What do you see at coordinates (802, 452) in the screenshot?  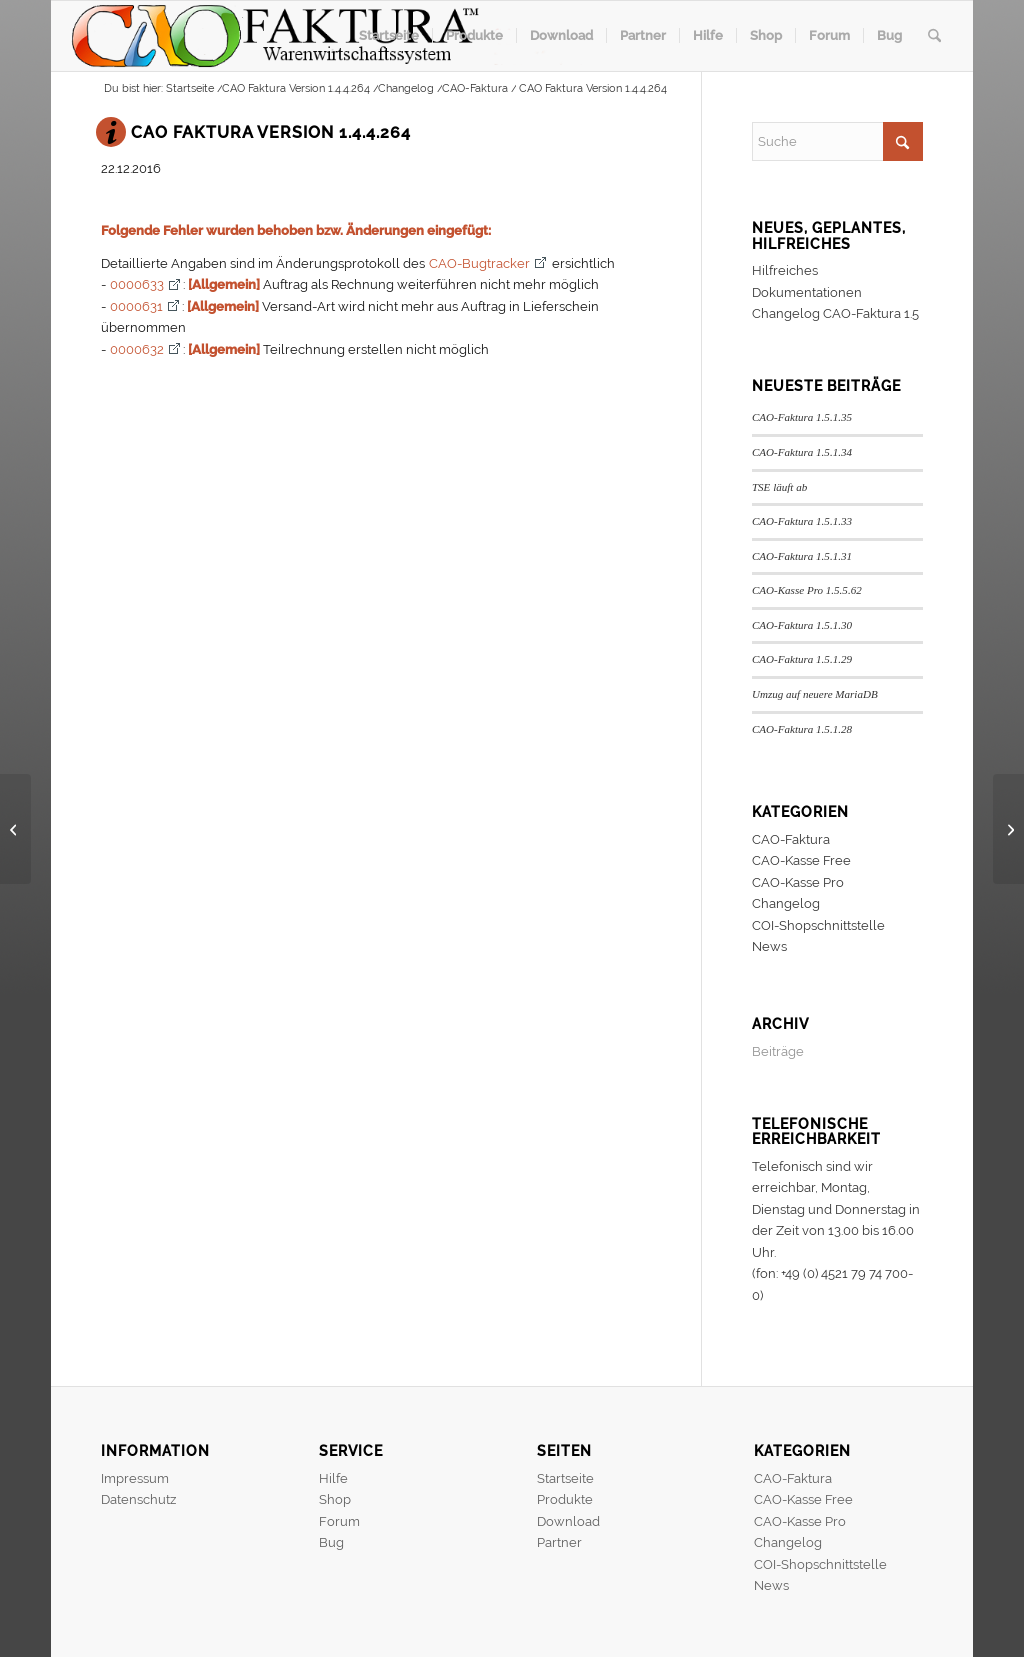 I see `CAO-Faktura 1.5.1.34` at bounding box center [802, 452].